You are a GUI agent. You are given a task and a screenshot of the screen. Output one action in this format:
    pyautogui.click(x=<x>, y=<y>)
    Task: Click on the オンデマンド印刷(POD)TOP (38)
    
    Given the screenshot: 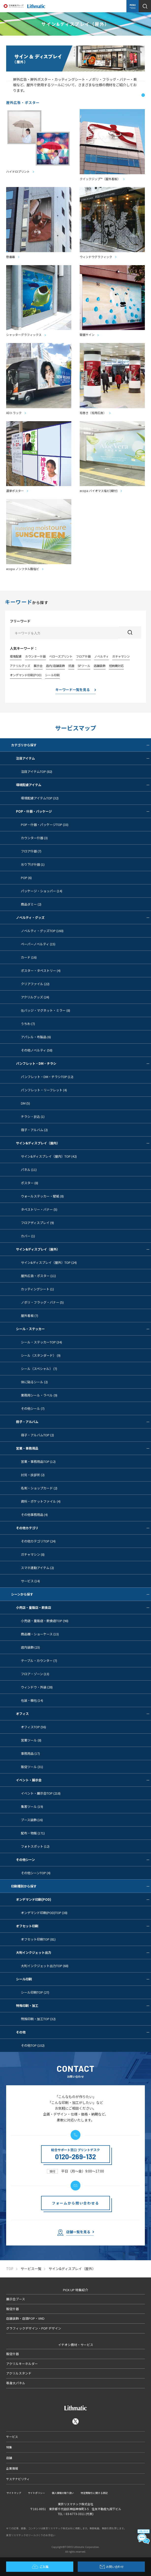 What is the action you would take?
    pyautogui.click(x=44, y=1912)
    